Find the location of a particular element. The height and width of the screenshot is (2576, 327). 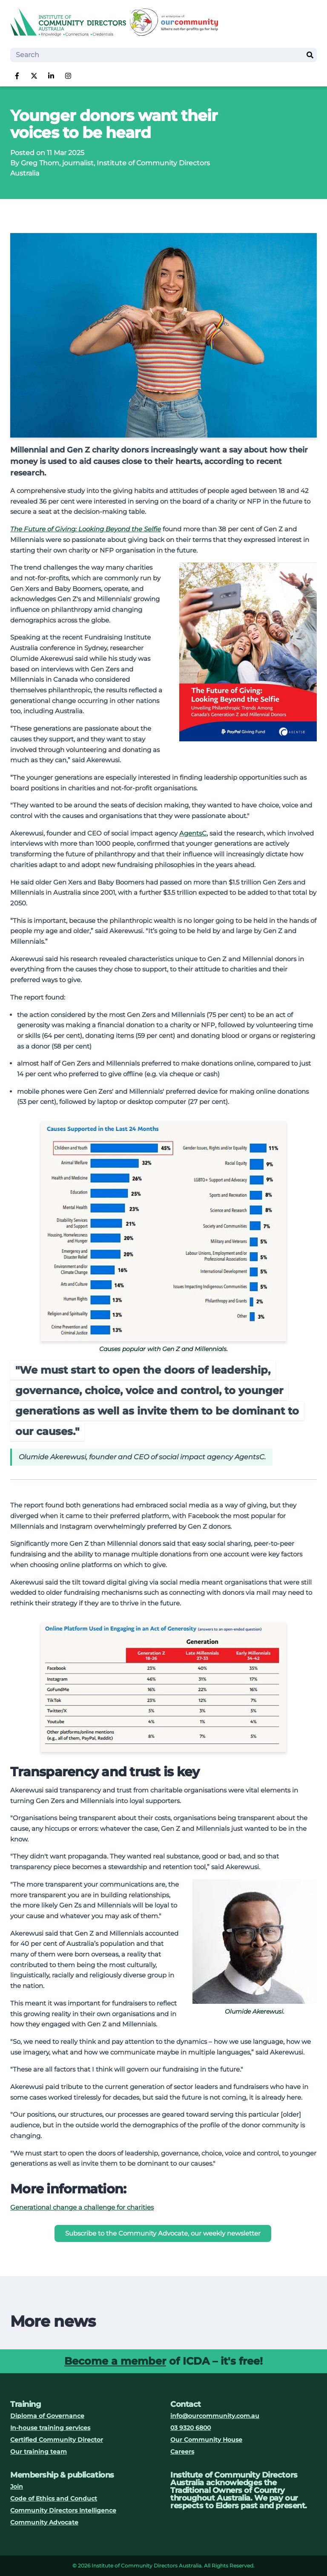

Become a member is located at coordinates (115, 2361).